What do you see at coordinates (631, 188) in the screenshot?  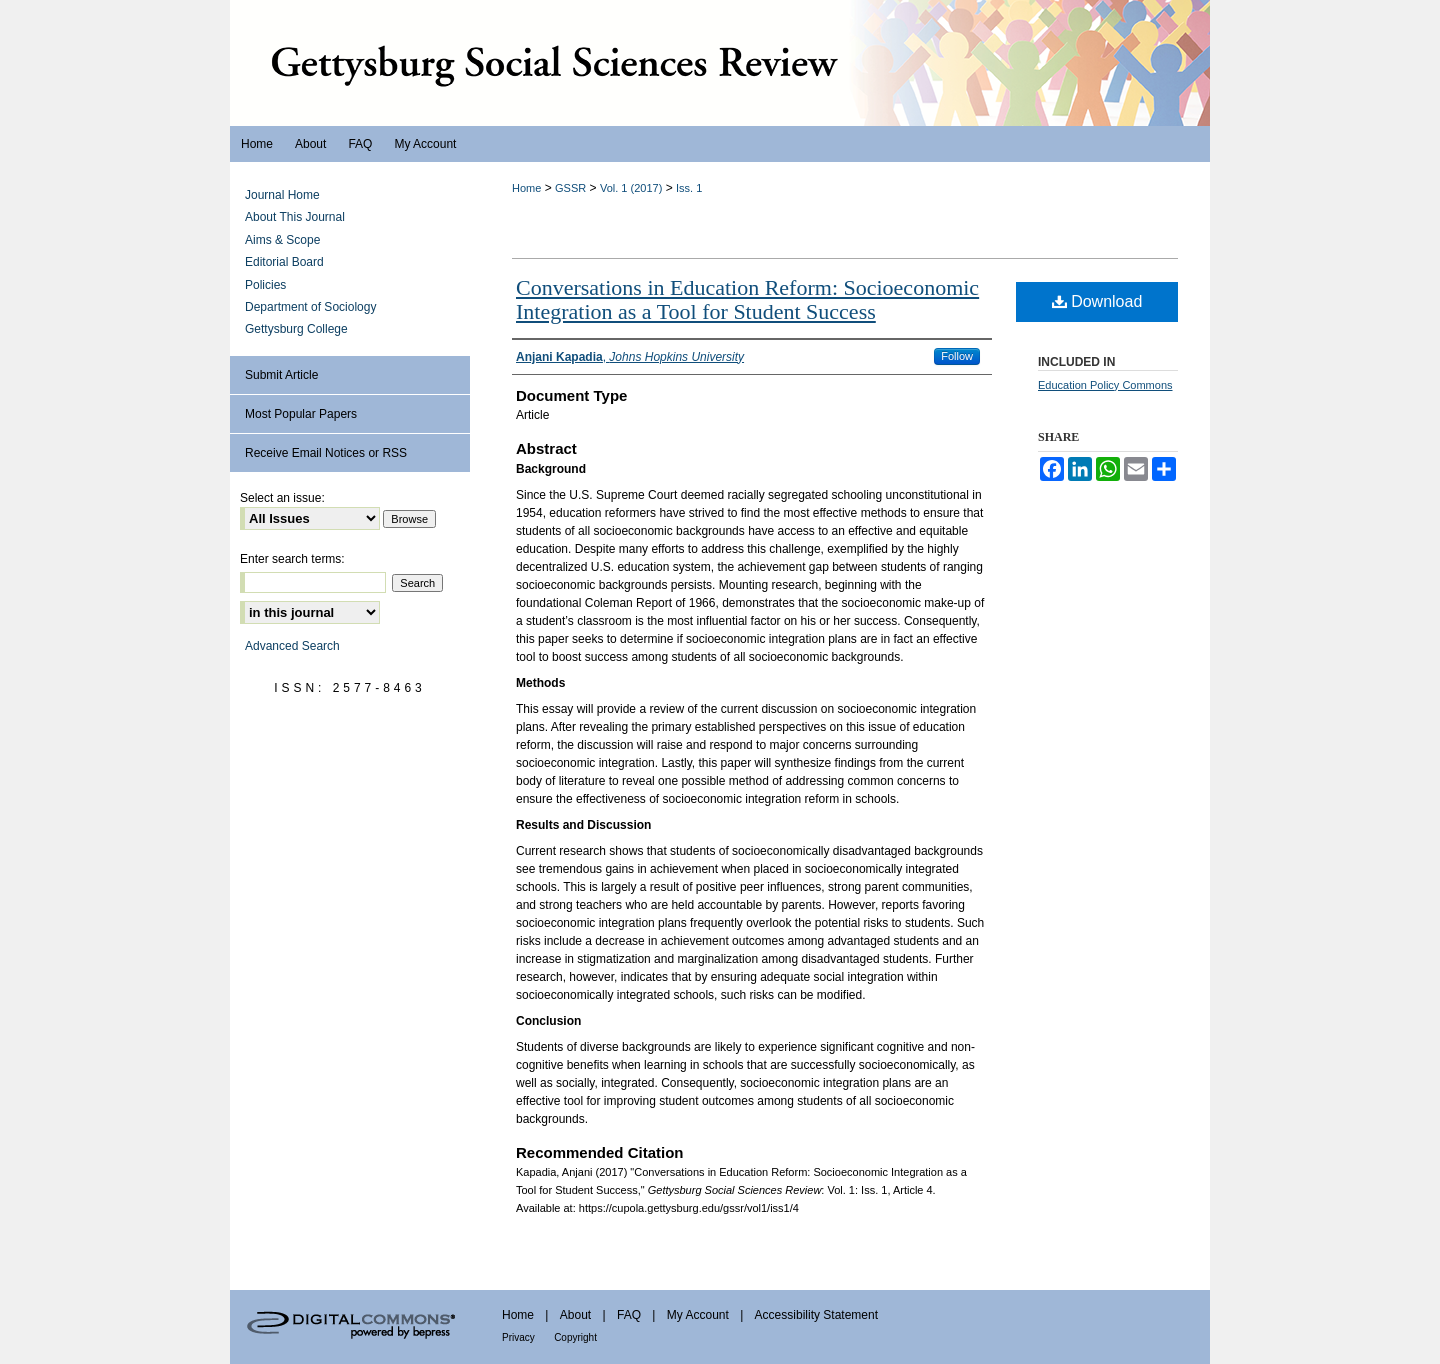 I see `Vol. 1 (2017)` at bounding box center [631, 188].